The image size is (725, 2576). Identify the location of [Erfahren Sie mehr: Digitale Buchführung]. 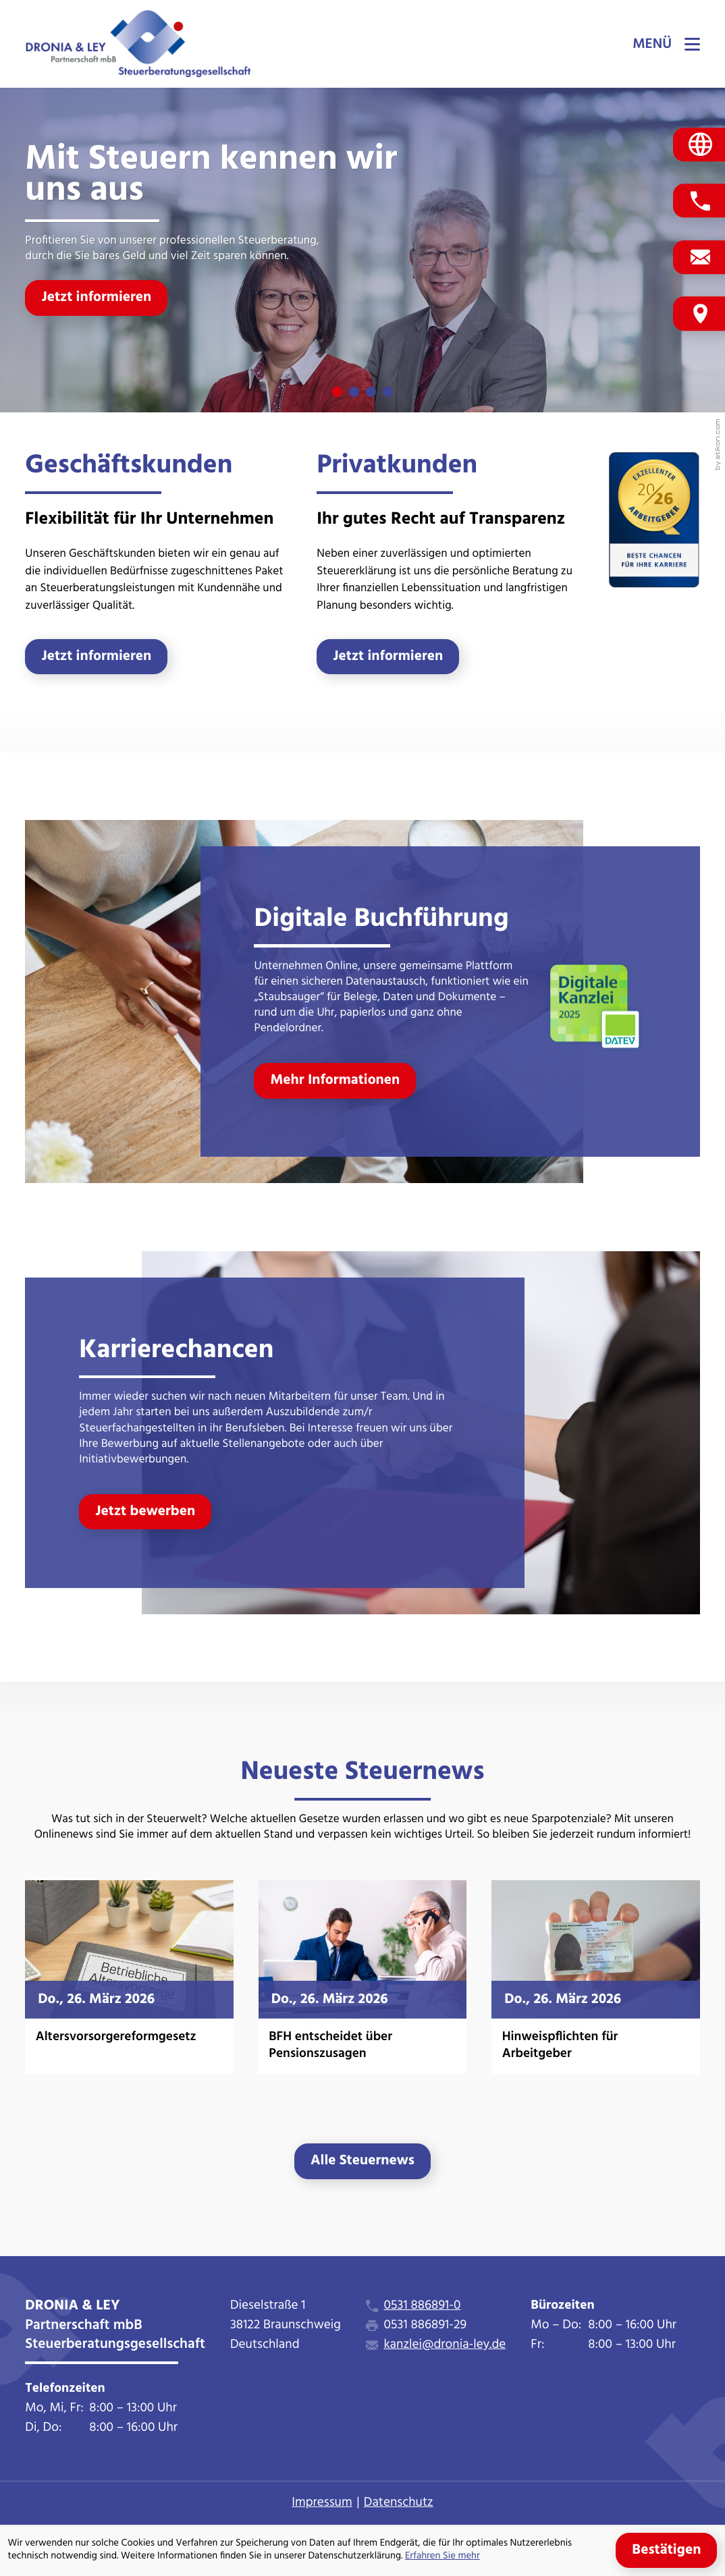
(335, 1080).